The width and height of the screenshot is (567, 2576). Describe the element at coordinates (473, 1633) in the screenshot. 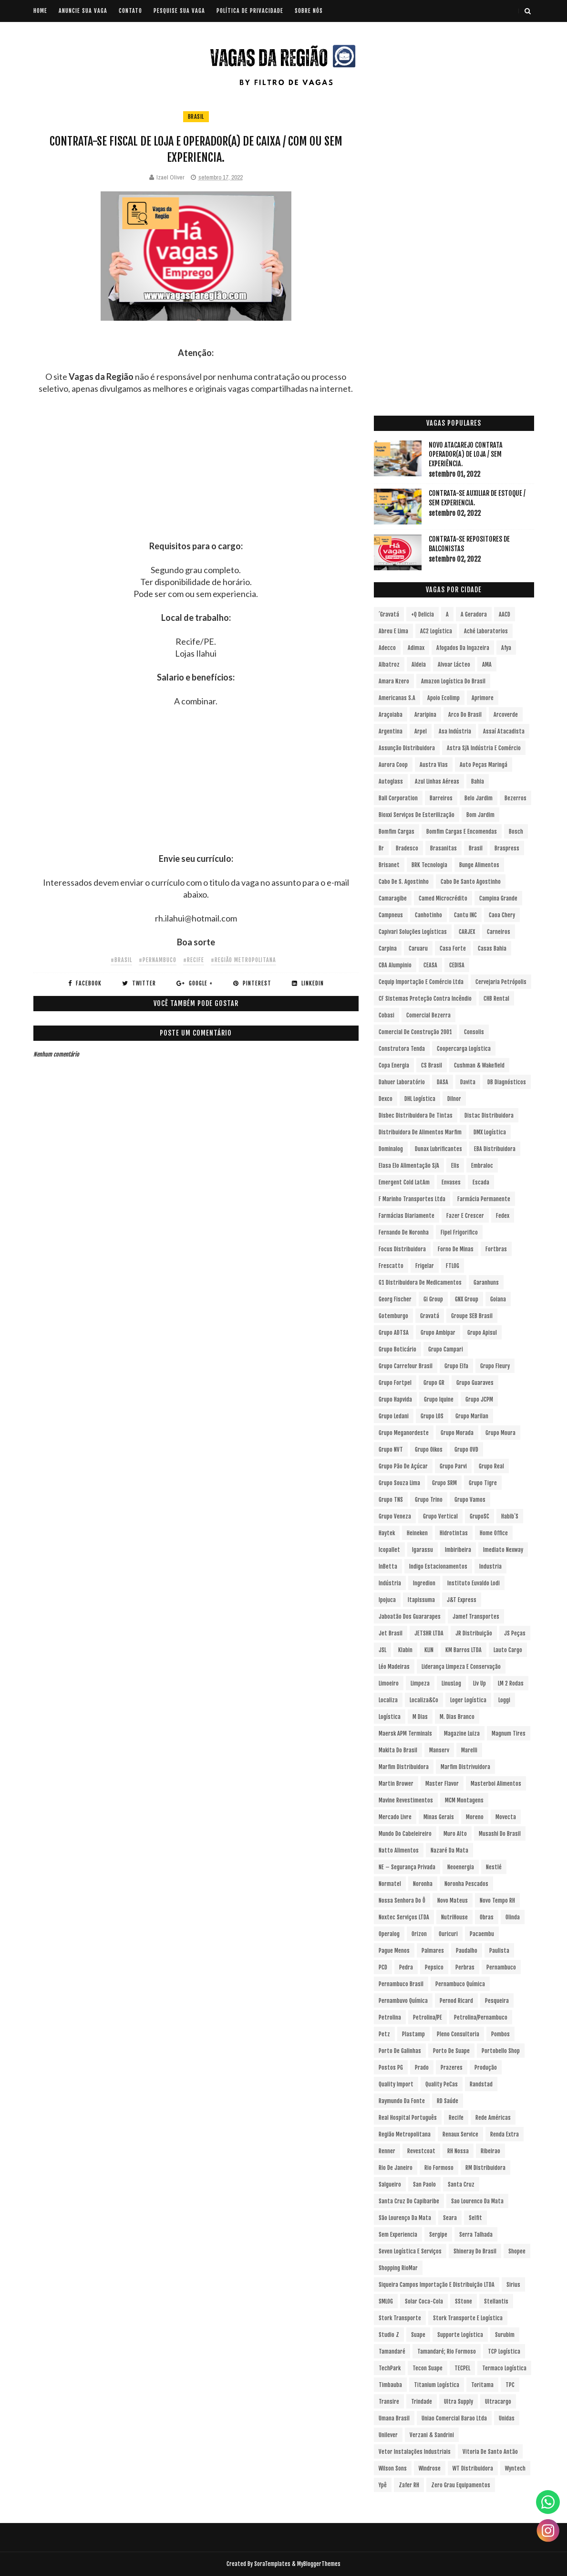

I see `JR Distribuição` at that location.